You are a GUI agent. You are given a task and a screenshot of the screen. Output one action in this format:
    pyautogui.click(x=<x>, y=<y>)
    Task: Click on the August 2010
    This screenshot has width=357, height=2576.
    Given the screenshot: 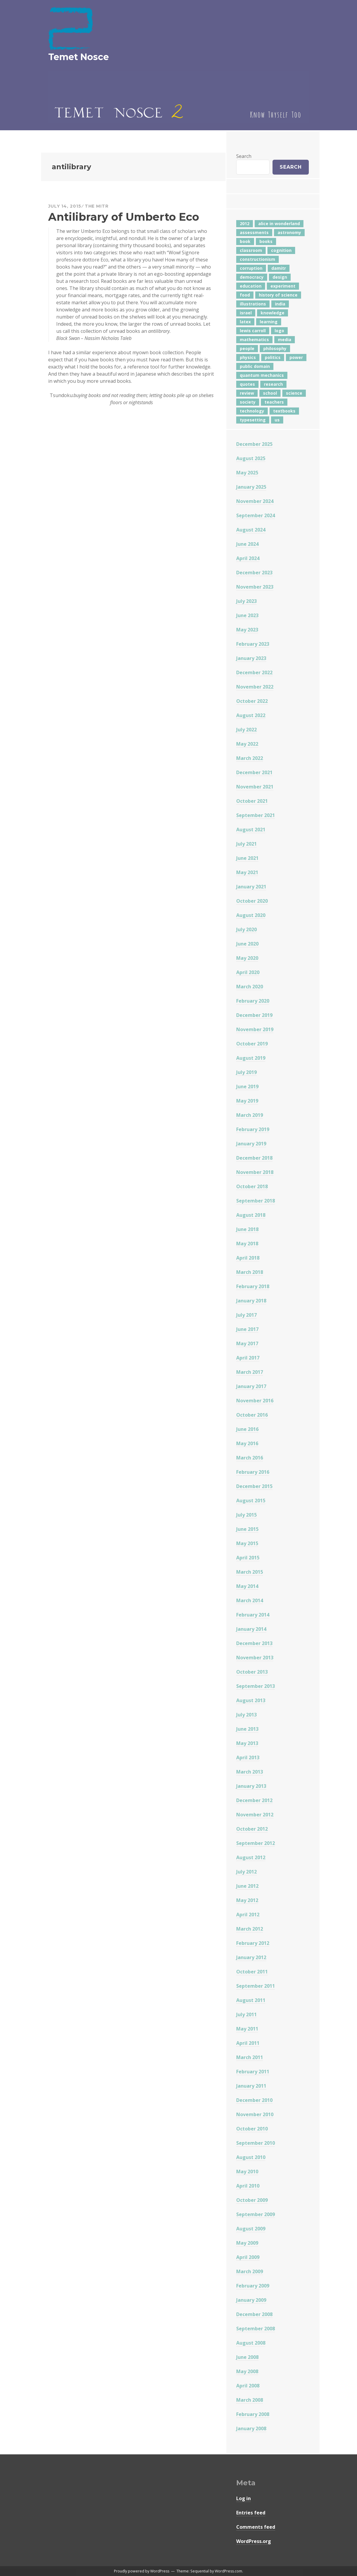 What is the action you would take?
    pyautogui.click(x=250, y=2157)
    